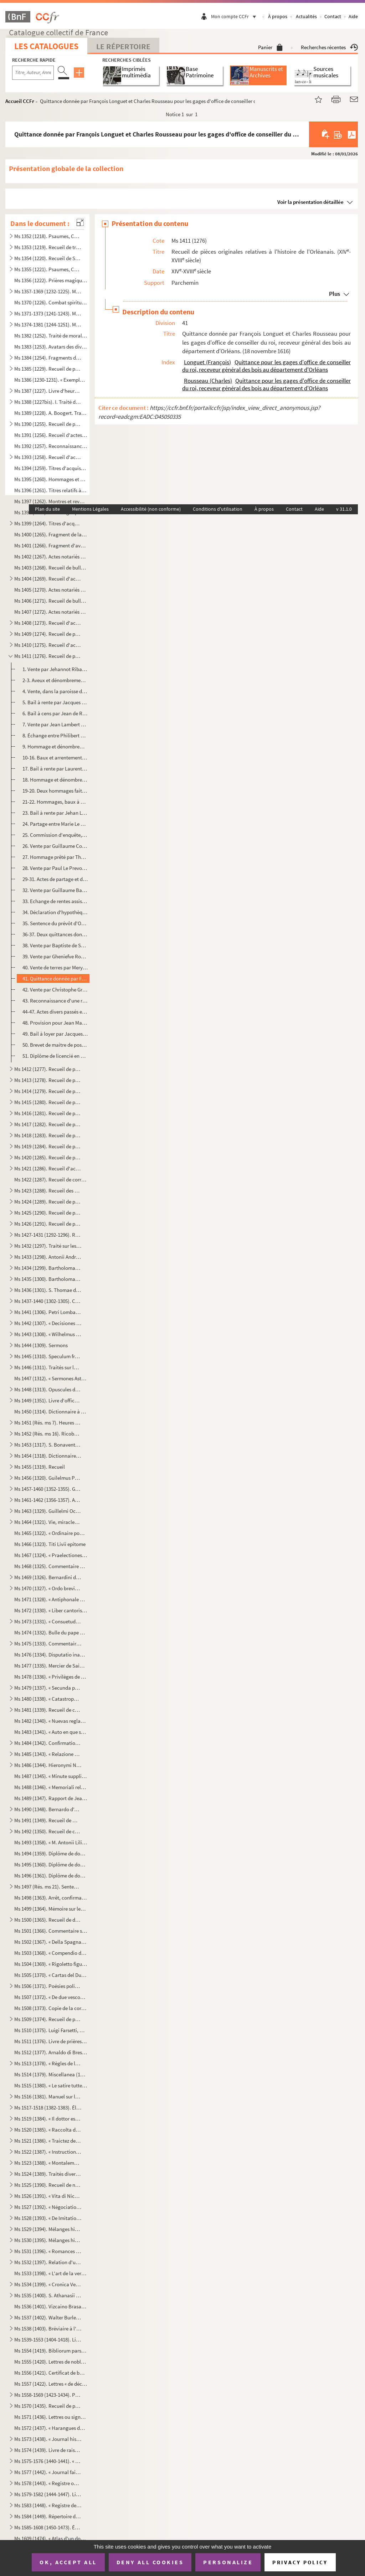 The height and width of the screenshot is (2576, 365). What do you see at coordinates (47, 1698) in the screenshot?
I see `Ms 1480 (1338). « Catastrophe de Portugal, en la deposicion del rey don Alfonso el Sexto y surrogacion del principe ...` at bounding box center [47, 1698].